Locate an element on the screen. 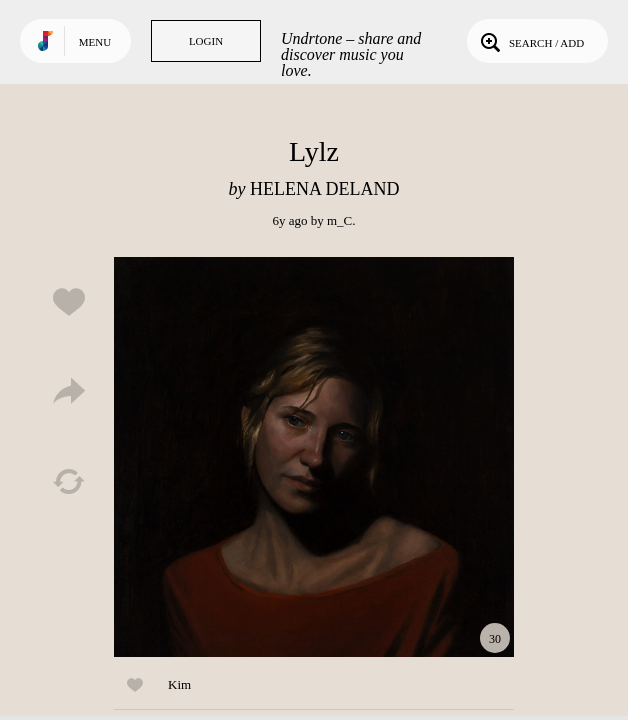 The height and width of the screenshot is (720, 628). Search / Add is located at coordinates (530, 41).